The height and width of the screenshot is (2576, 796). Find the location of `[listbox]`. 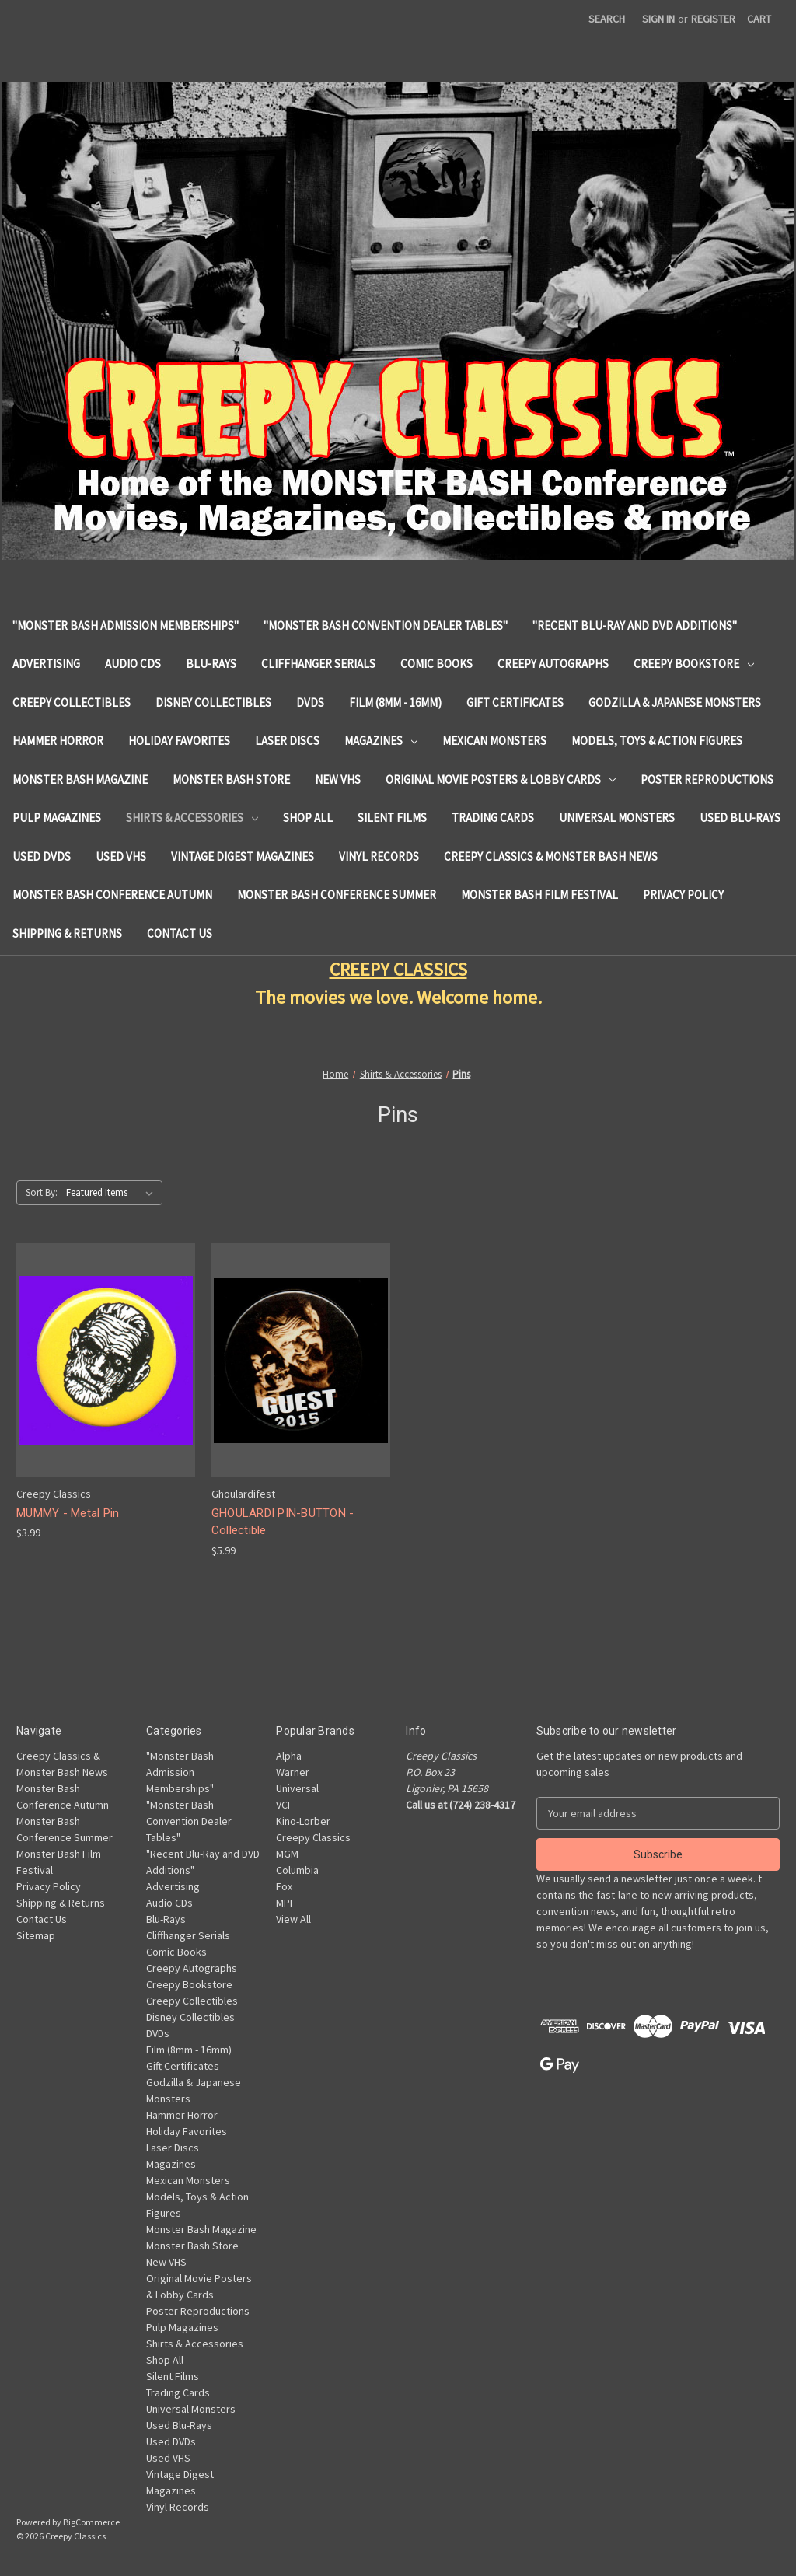

[listbox] is located at coordinates (113, 1192).